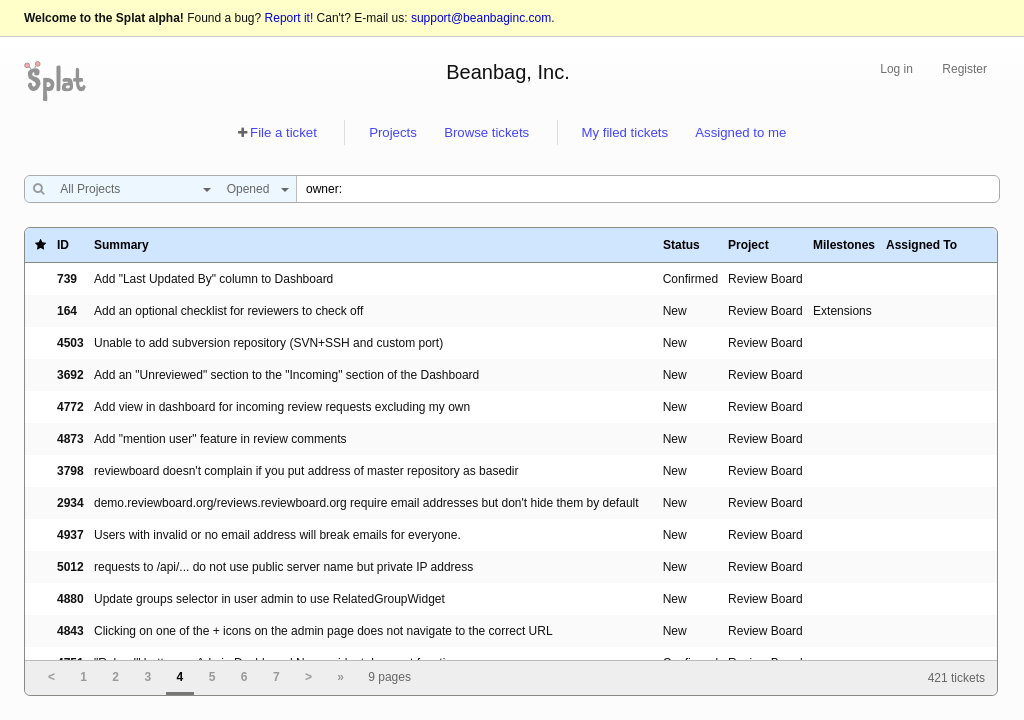 The width and height of the screenshot is (1024, 720). What do you see at coordinates (268, 343) in the screenshot?
I see `Unable to add subversion repository (SVN+SSH and custom port)` at bounding box center [268, 343].